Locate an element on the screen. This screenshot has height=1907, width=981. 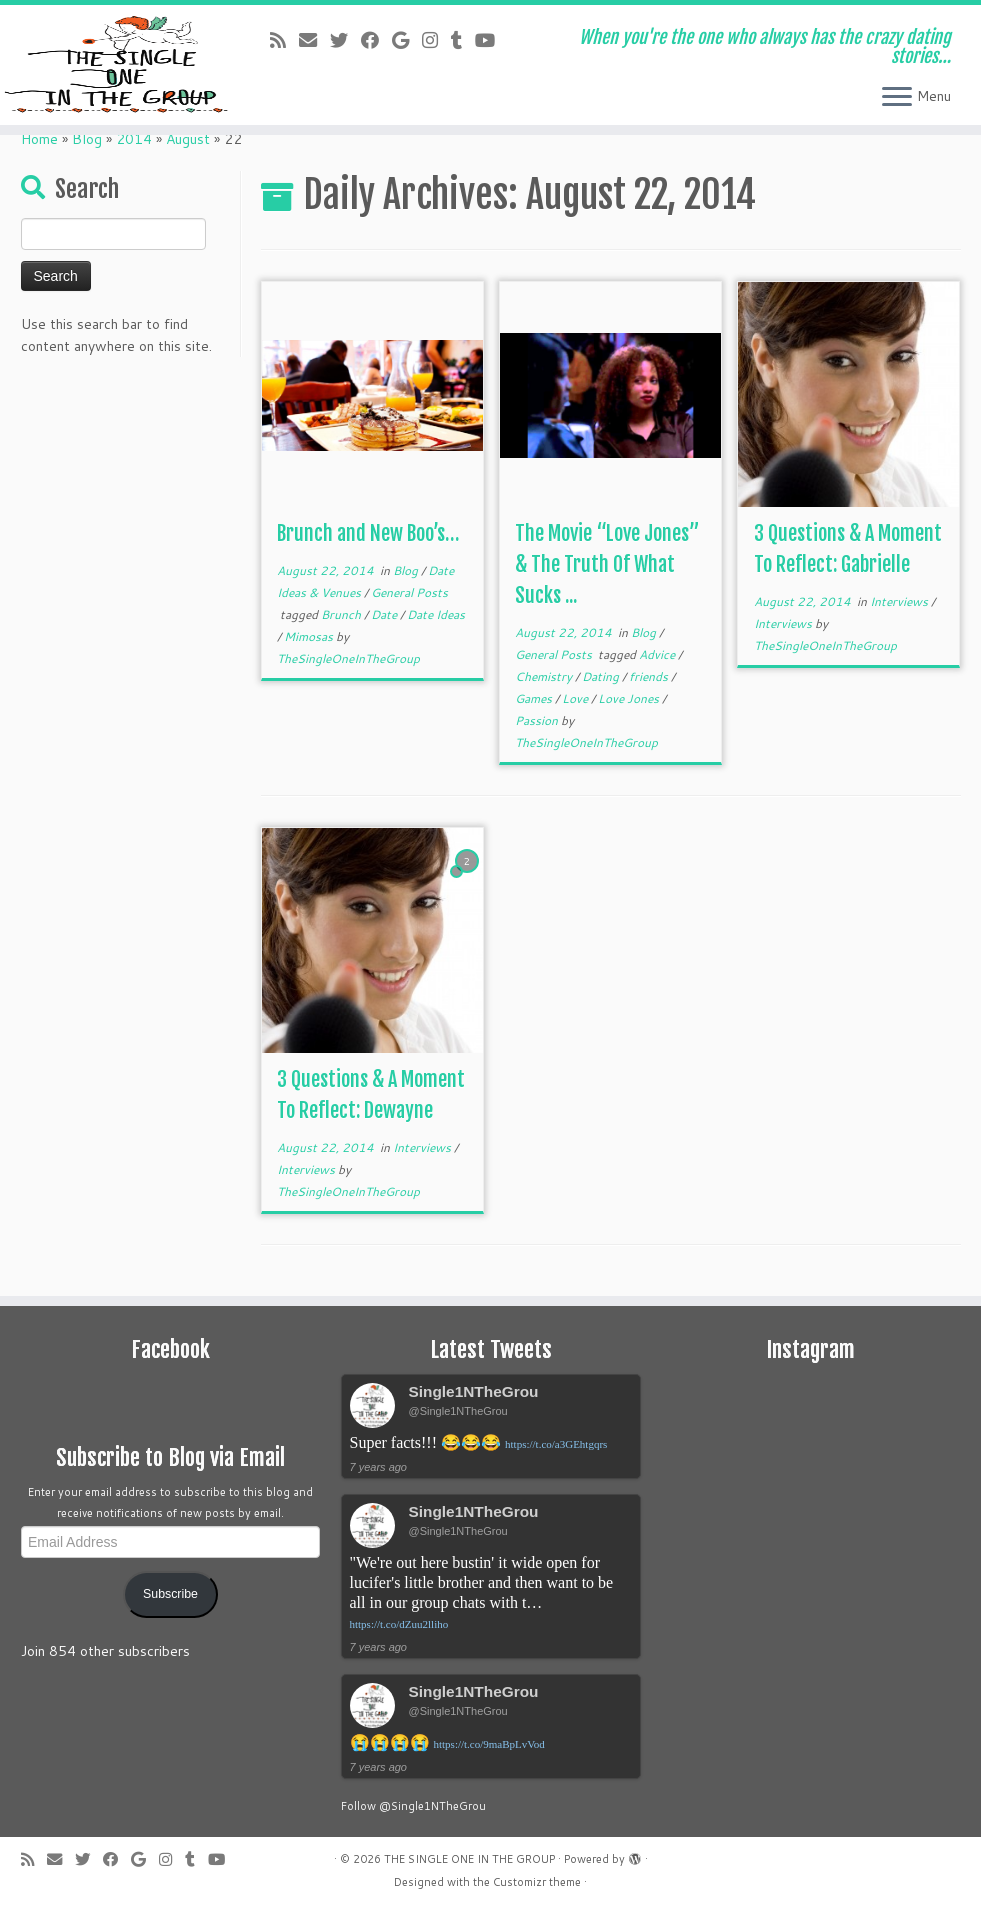
Dating is located at coordinates (602, 676).